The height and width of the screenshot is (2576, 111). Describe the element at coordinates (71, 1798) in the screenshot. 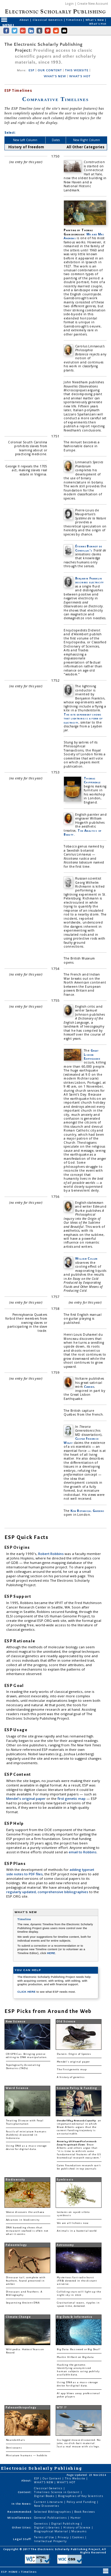

I see `first genetic map` at that location.